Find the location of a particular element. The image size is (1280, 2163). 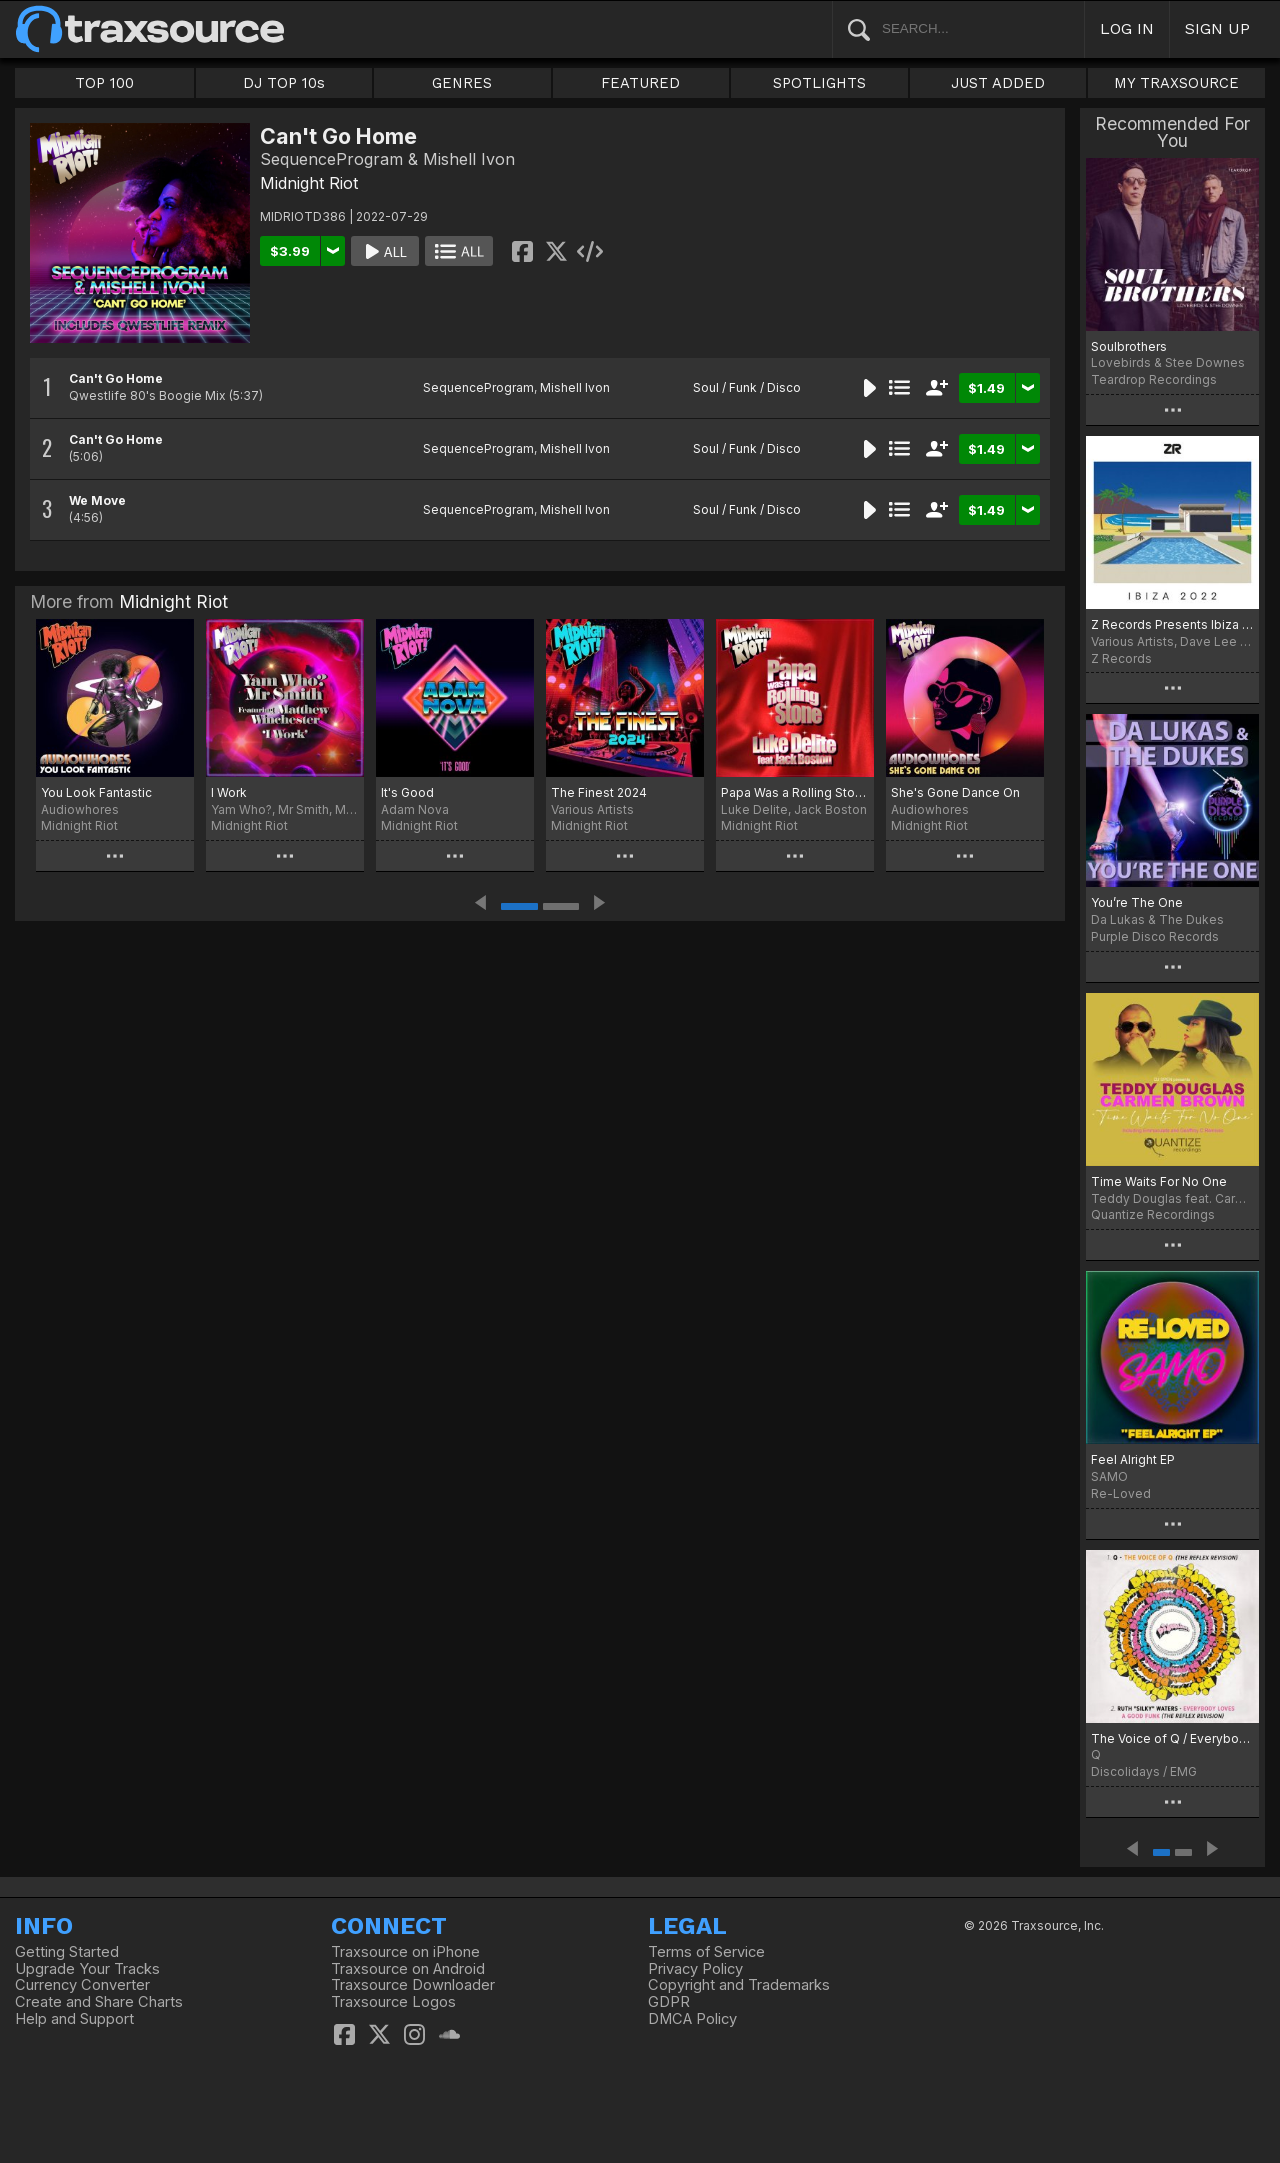

JUST ADDED is located at coordinates (998, 83).